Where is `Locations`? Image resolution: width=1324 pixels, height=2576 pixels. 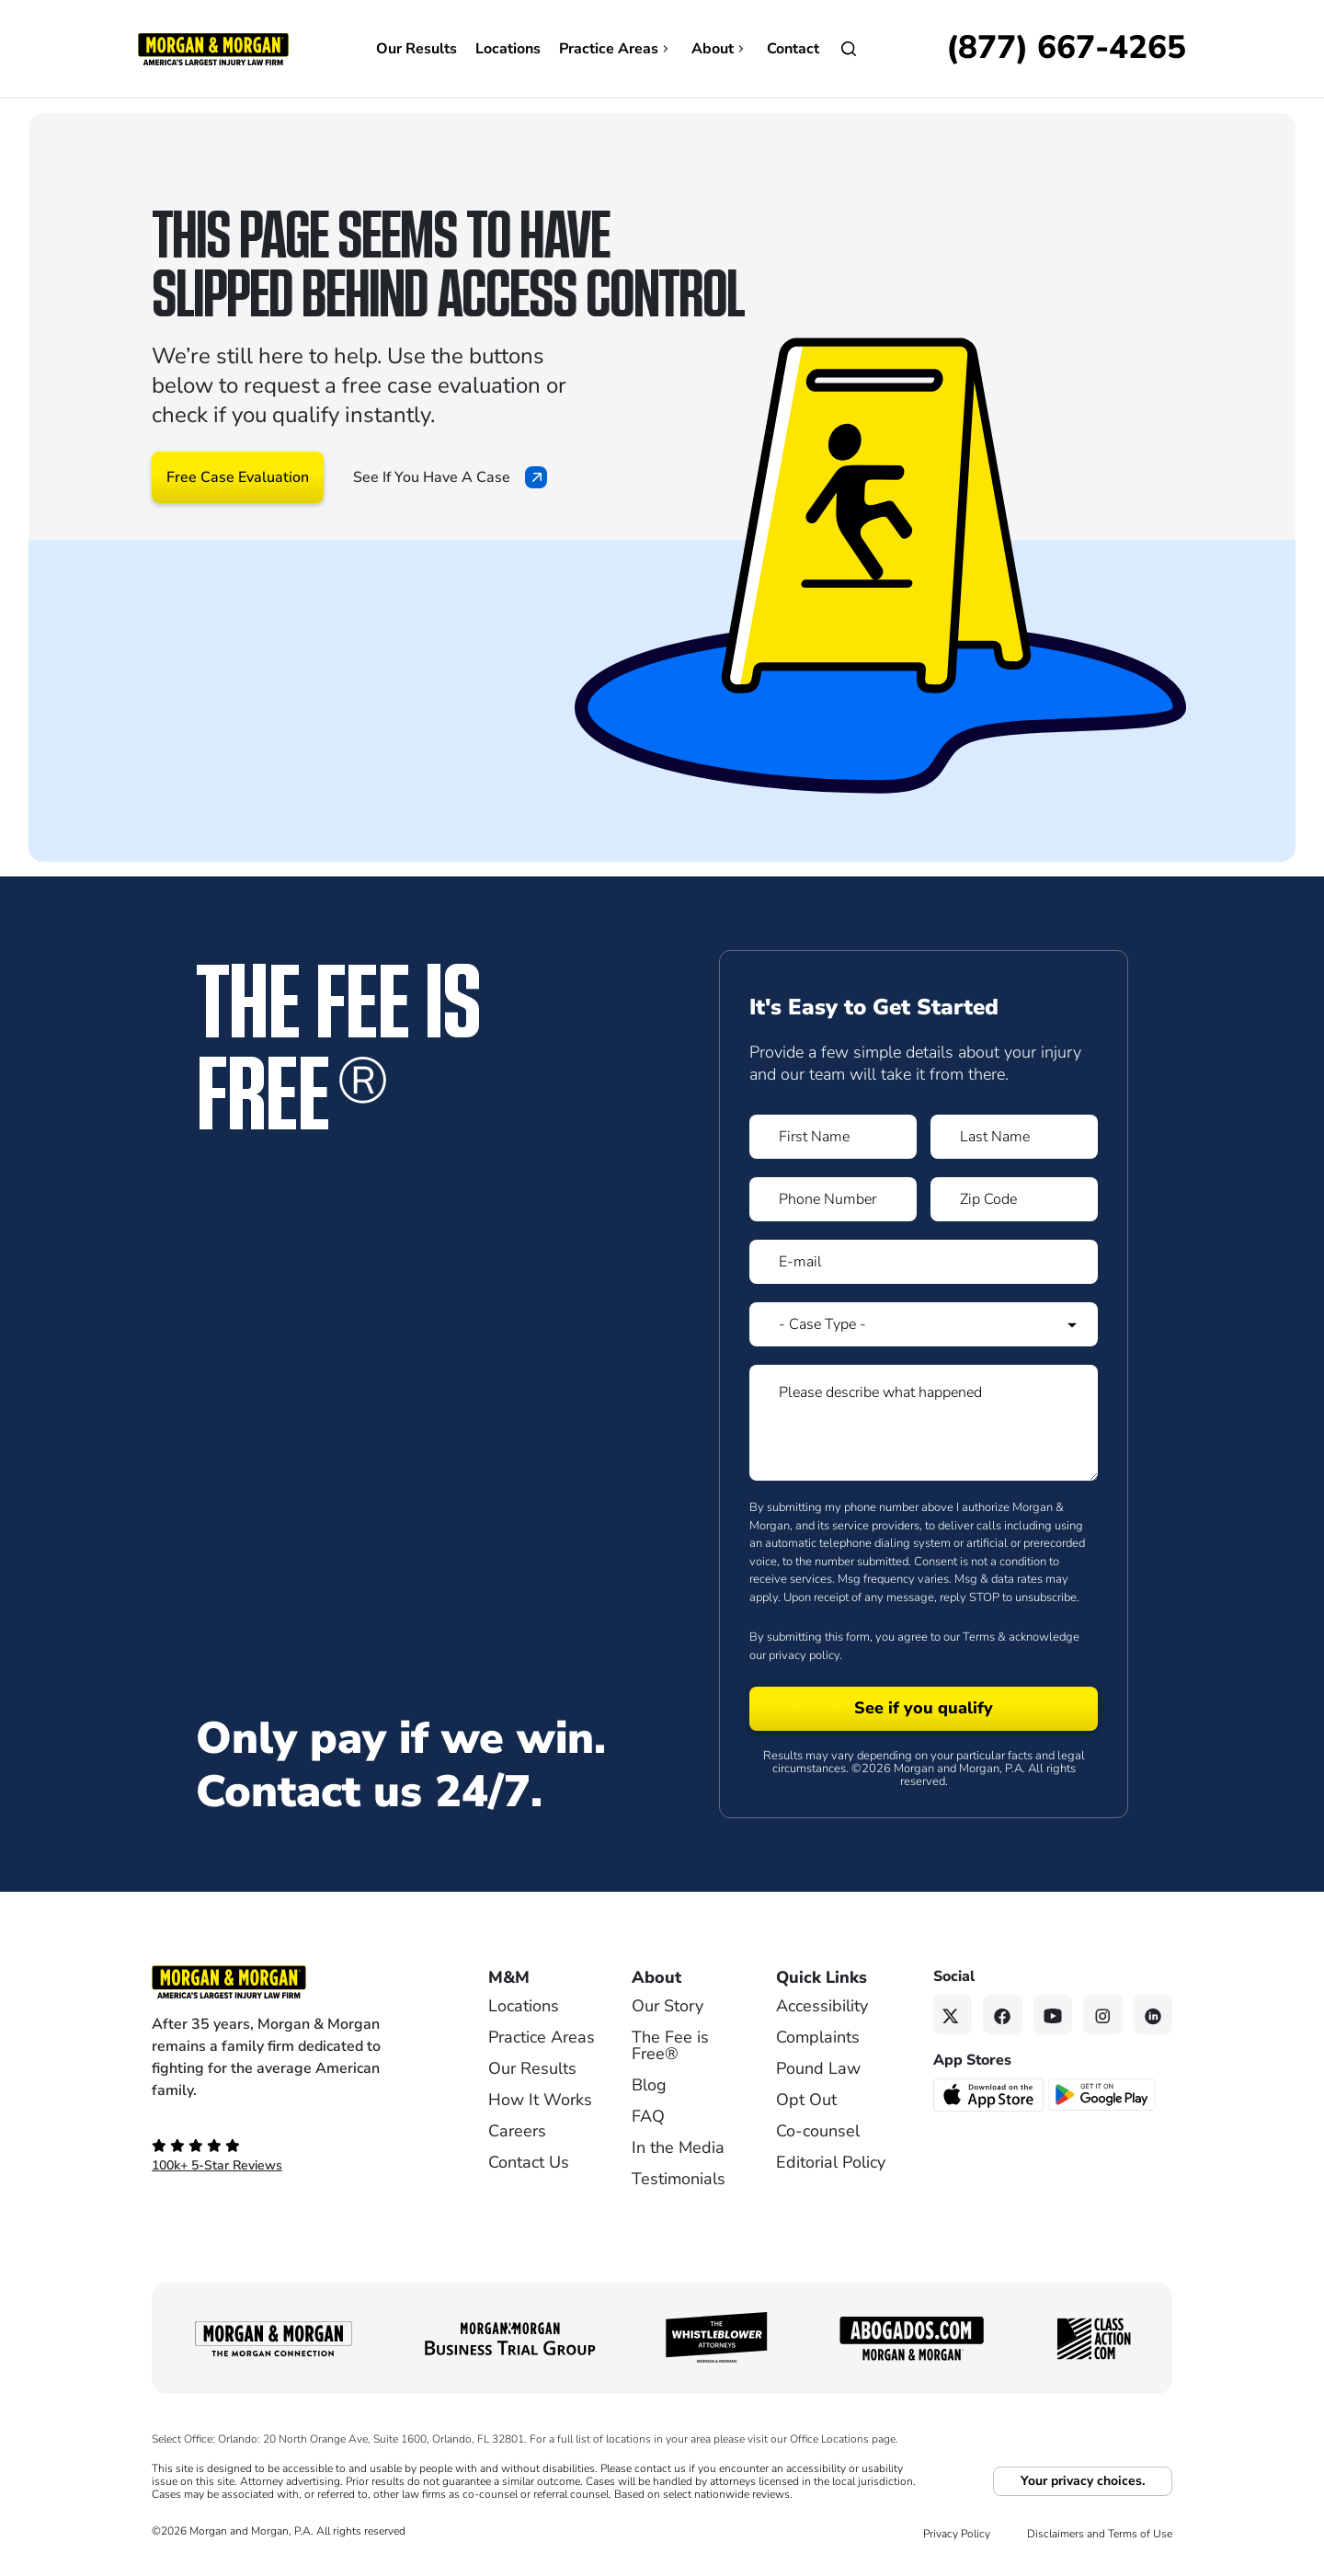
Locations is located at coordinates (508, 49).